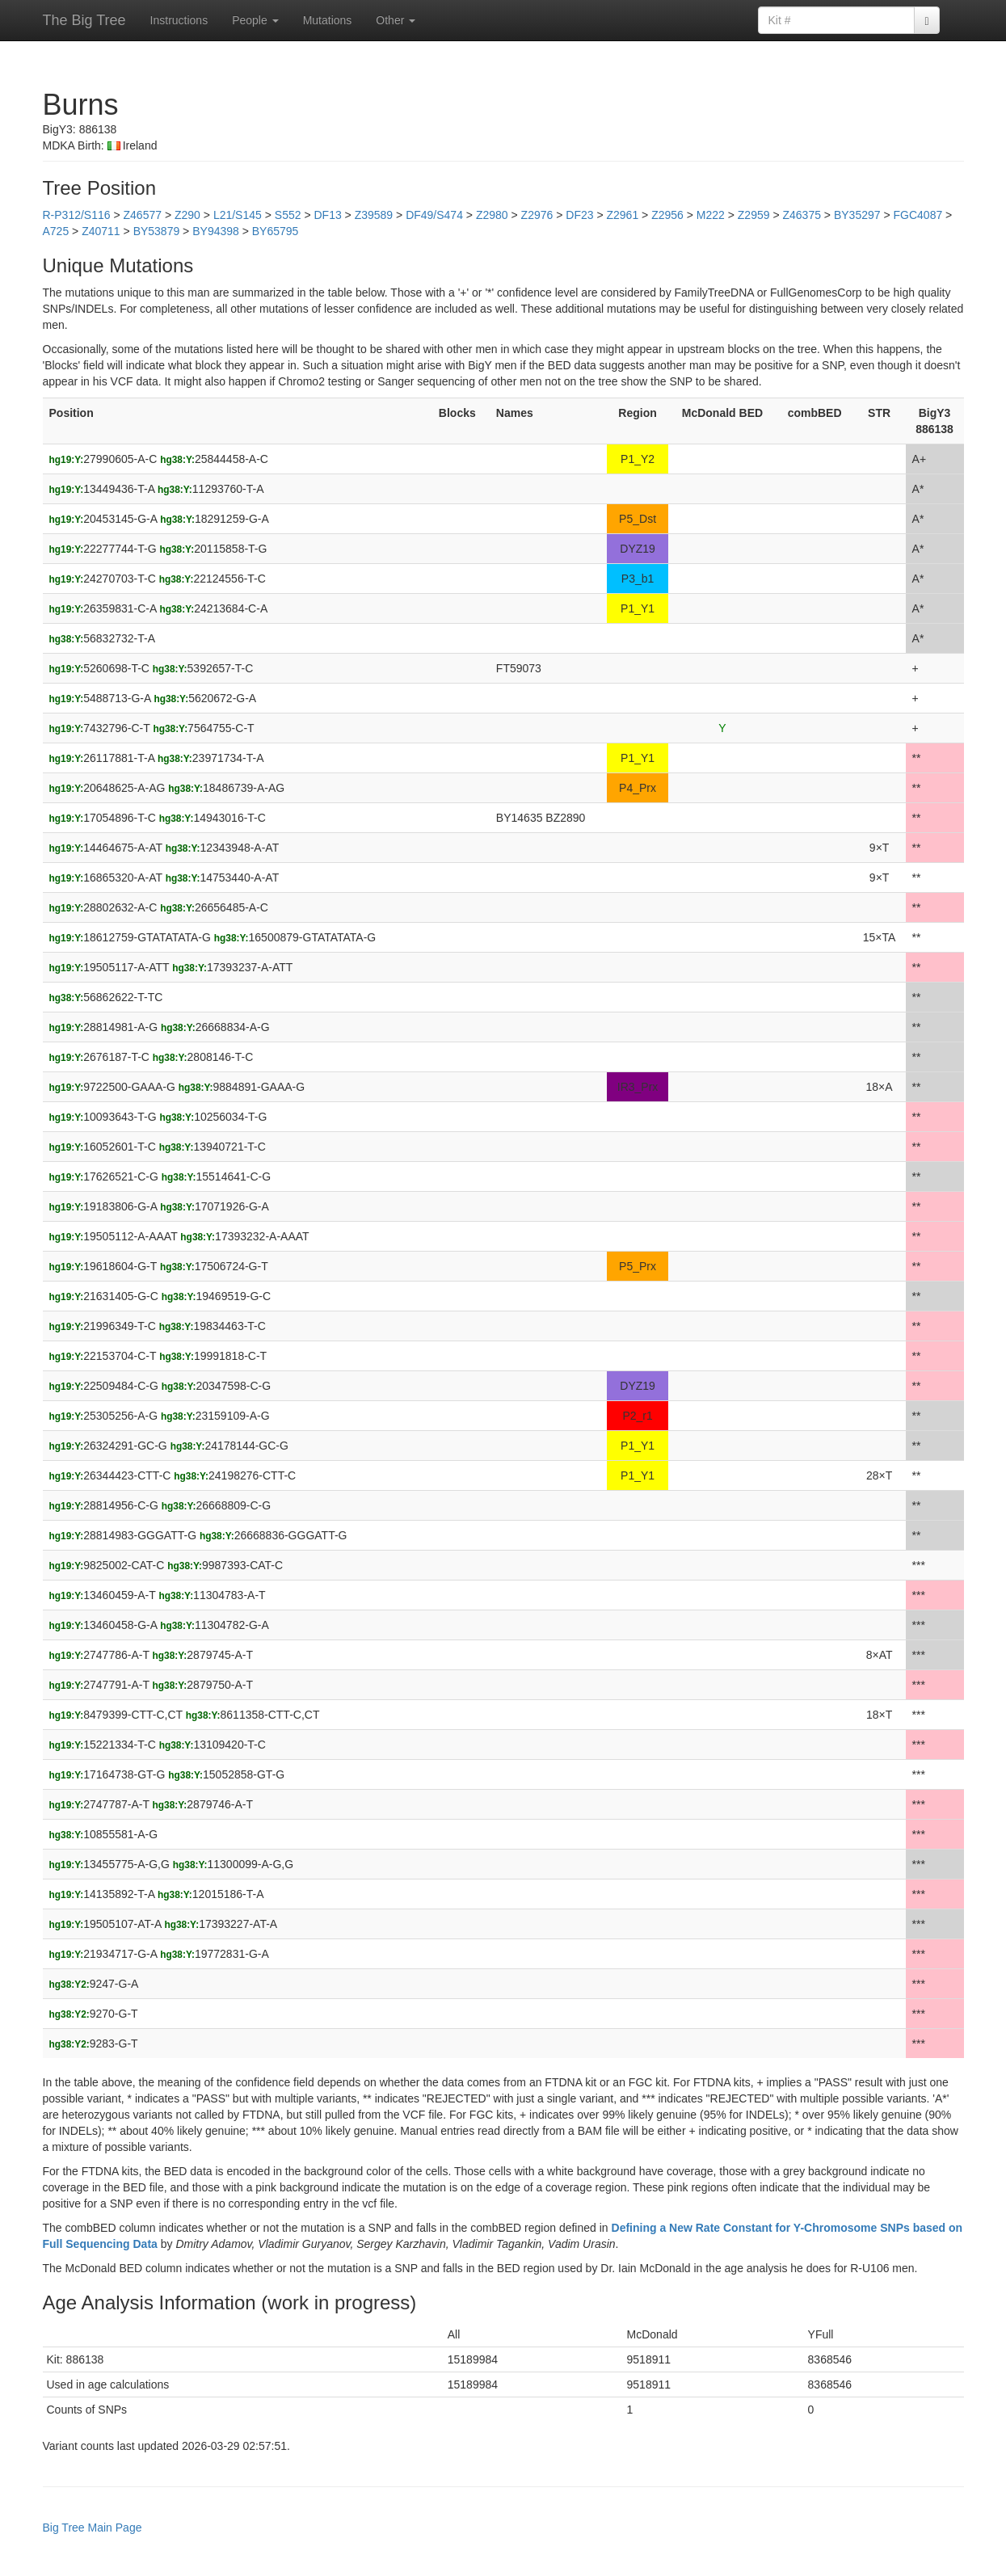 The width and height of the screenshot is (1006, 2576). Describe the element at coordinates (801, 214) in the screenshot. I see `Z46375` at that location.